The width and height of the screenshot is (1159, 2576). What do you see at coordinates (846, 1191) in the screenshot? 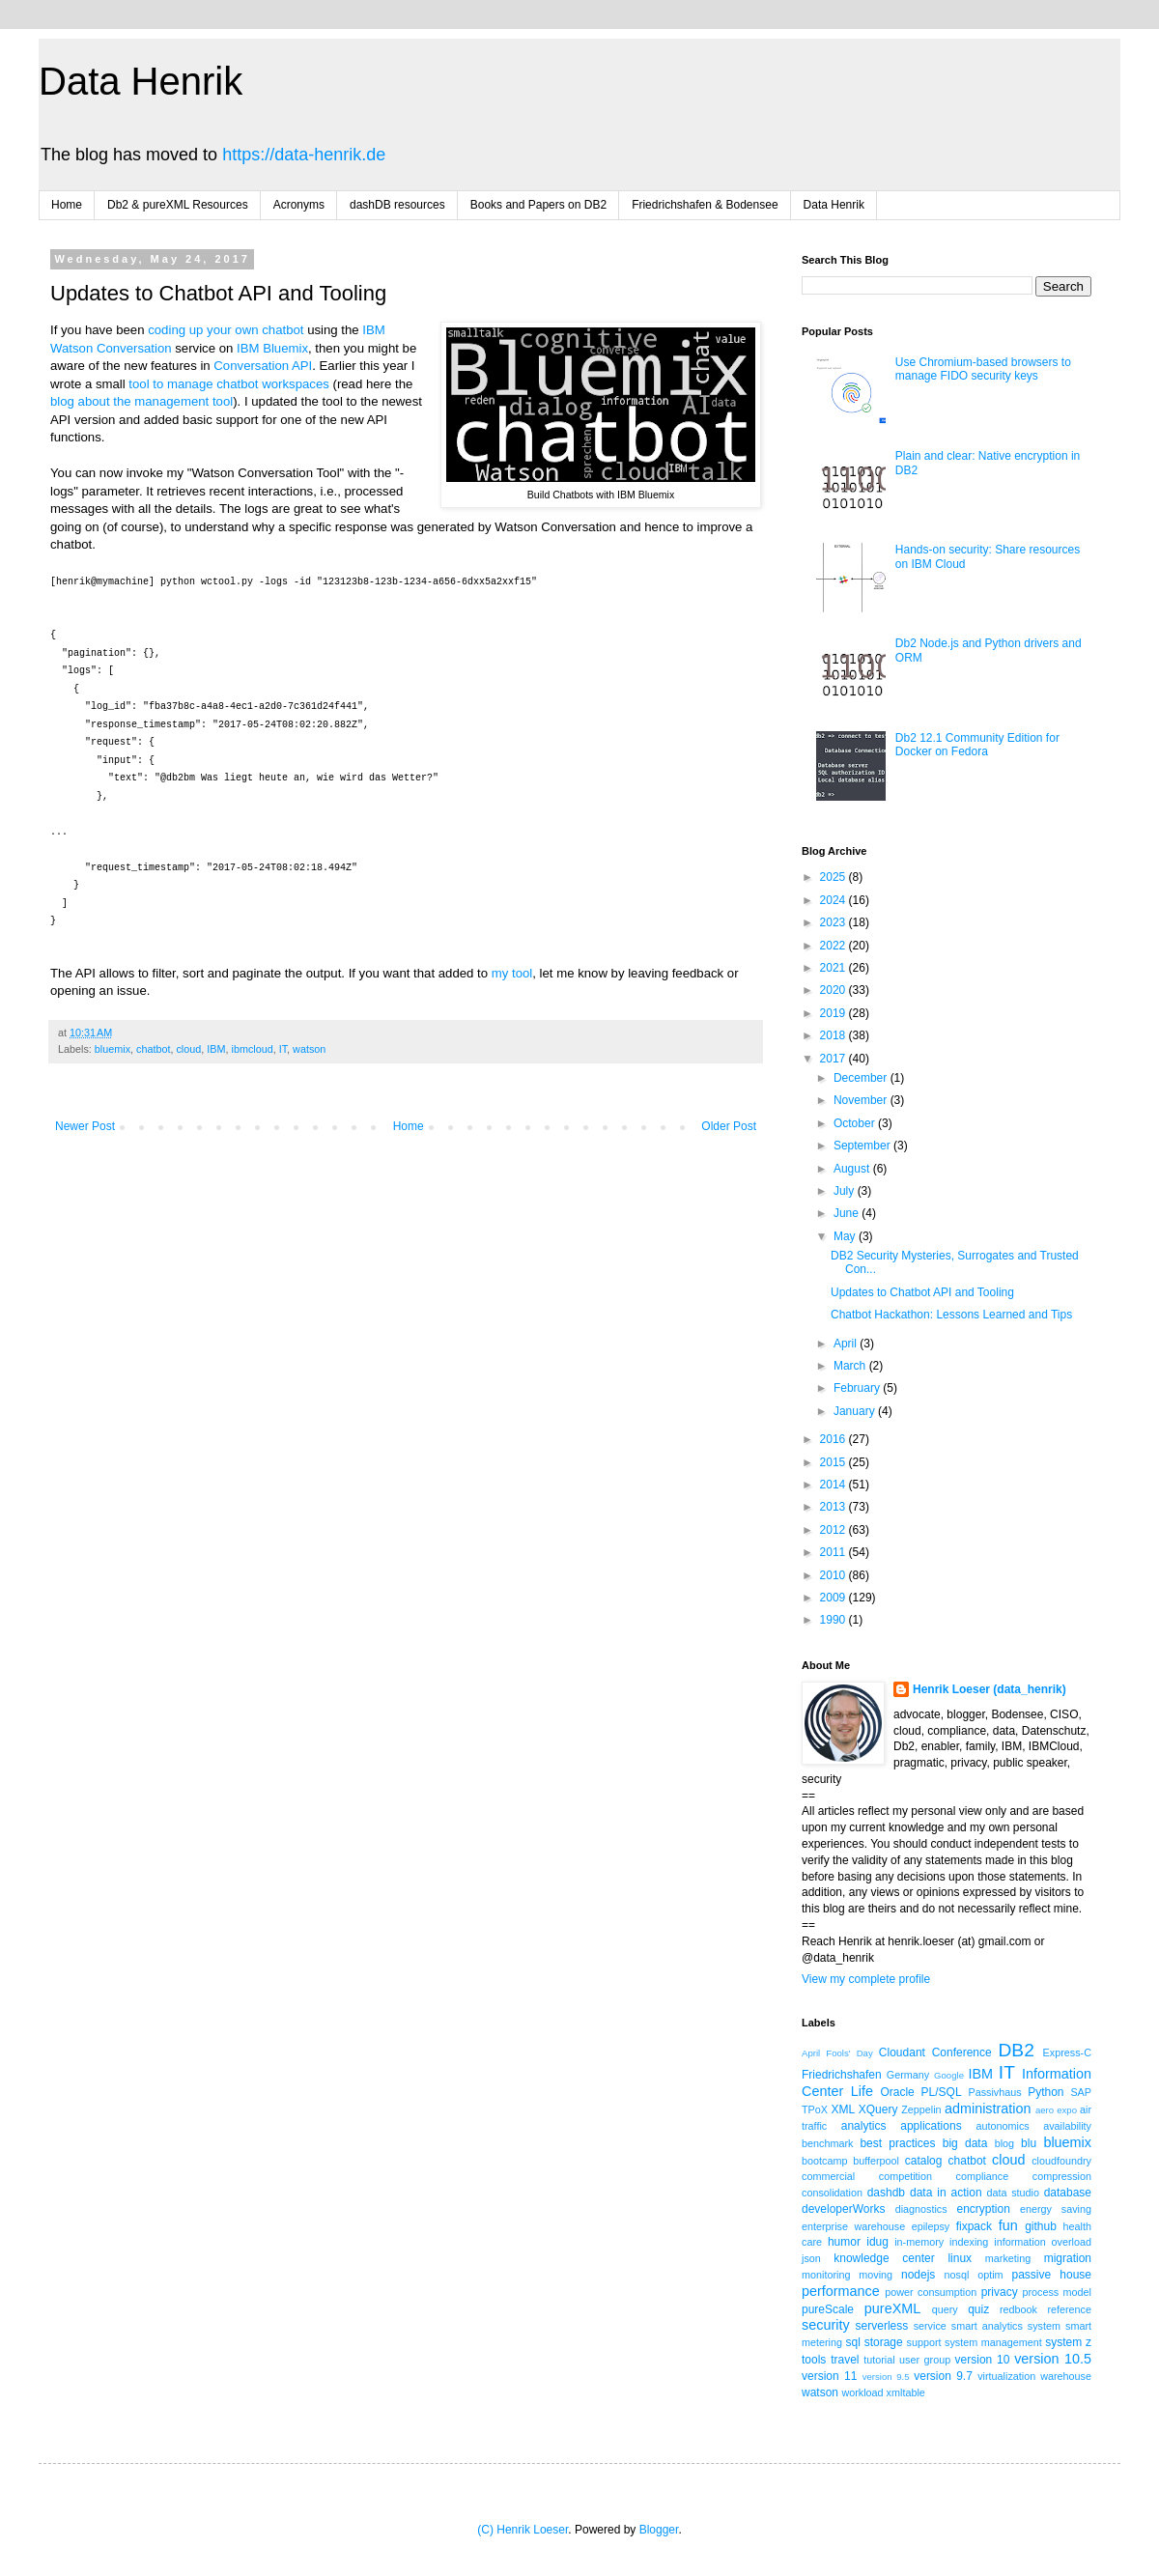
I see `July` at bounding box center [846, 1191].